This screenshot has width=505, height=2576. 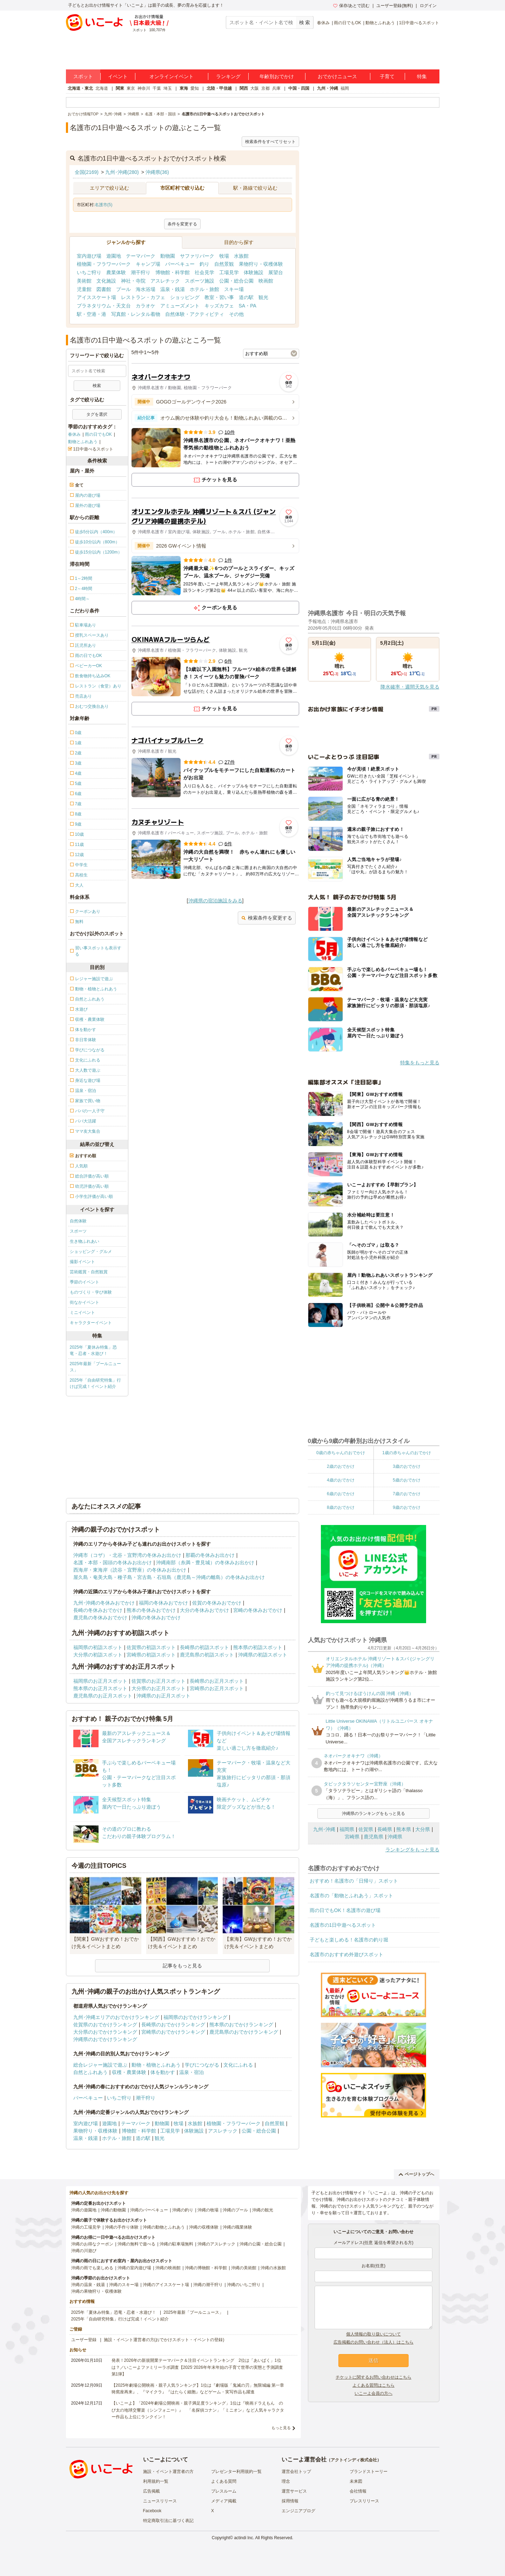 What do you see at coordinates (102, 1696) in the screenshot?
I see `鹿児島県のお正月スポット` at bounding box center [102, 1696].